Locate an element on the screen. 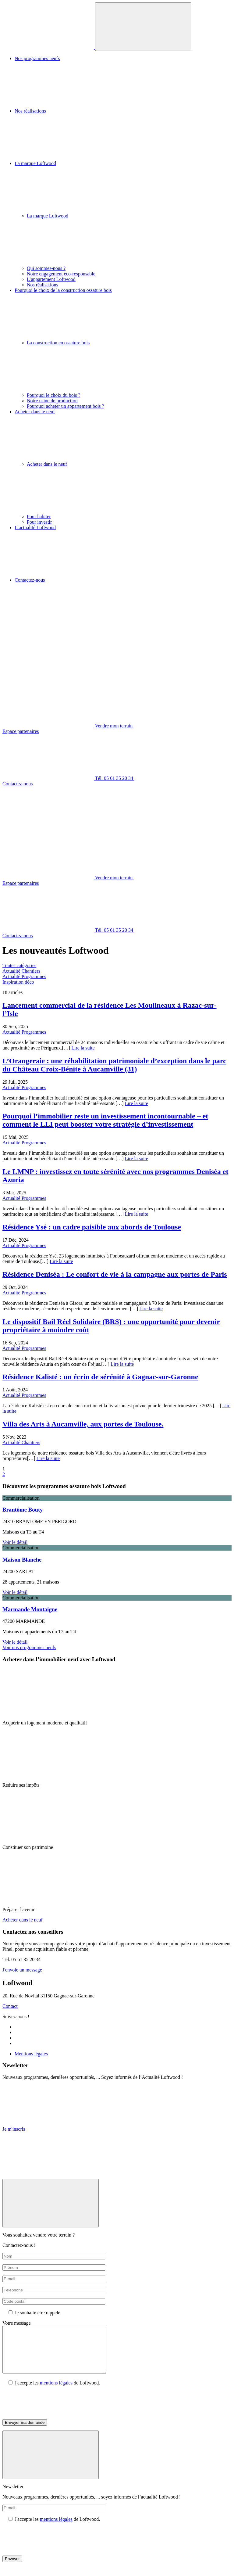 The height and width of the screenshot is (2576, 234). Toutes catégories is located at coordinates (19, 965).